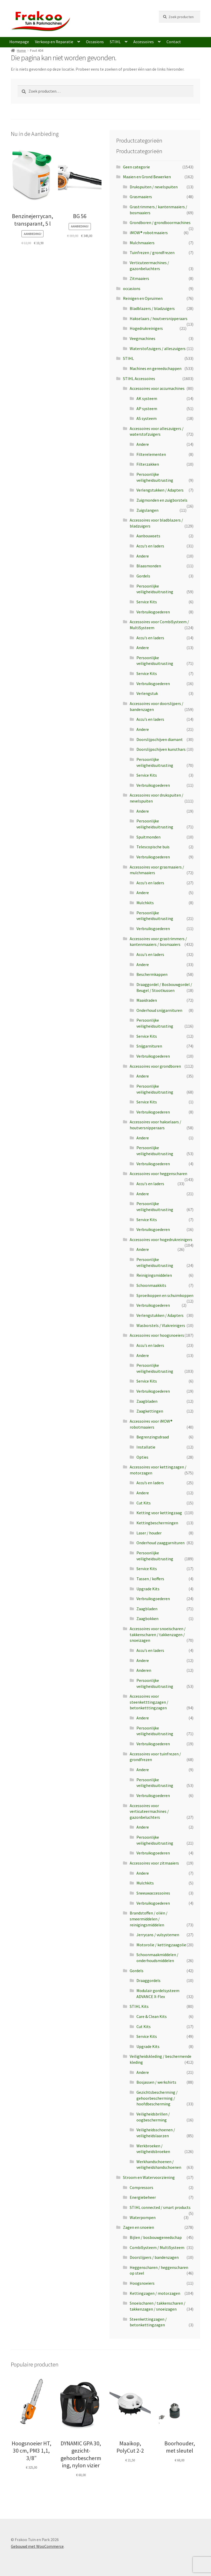  What do you see at coordinates (154, 1863) in the screenshot?
I see `Accessoires voor zitmaaiers` at bounding box center [154, 1863].